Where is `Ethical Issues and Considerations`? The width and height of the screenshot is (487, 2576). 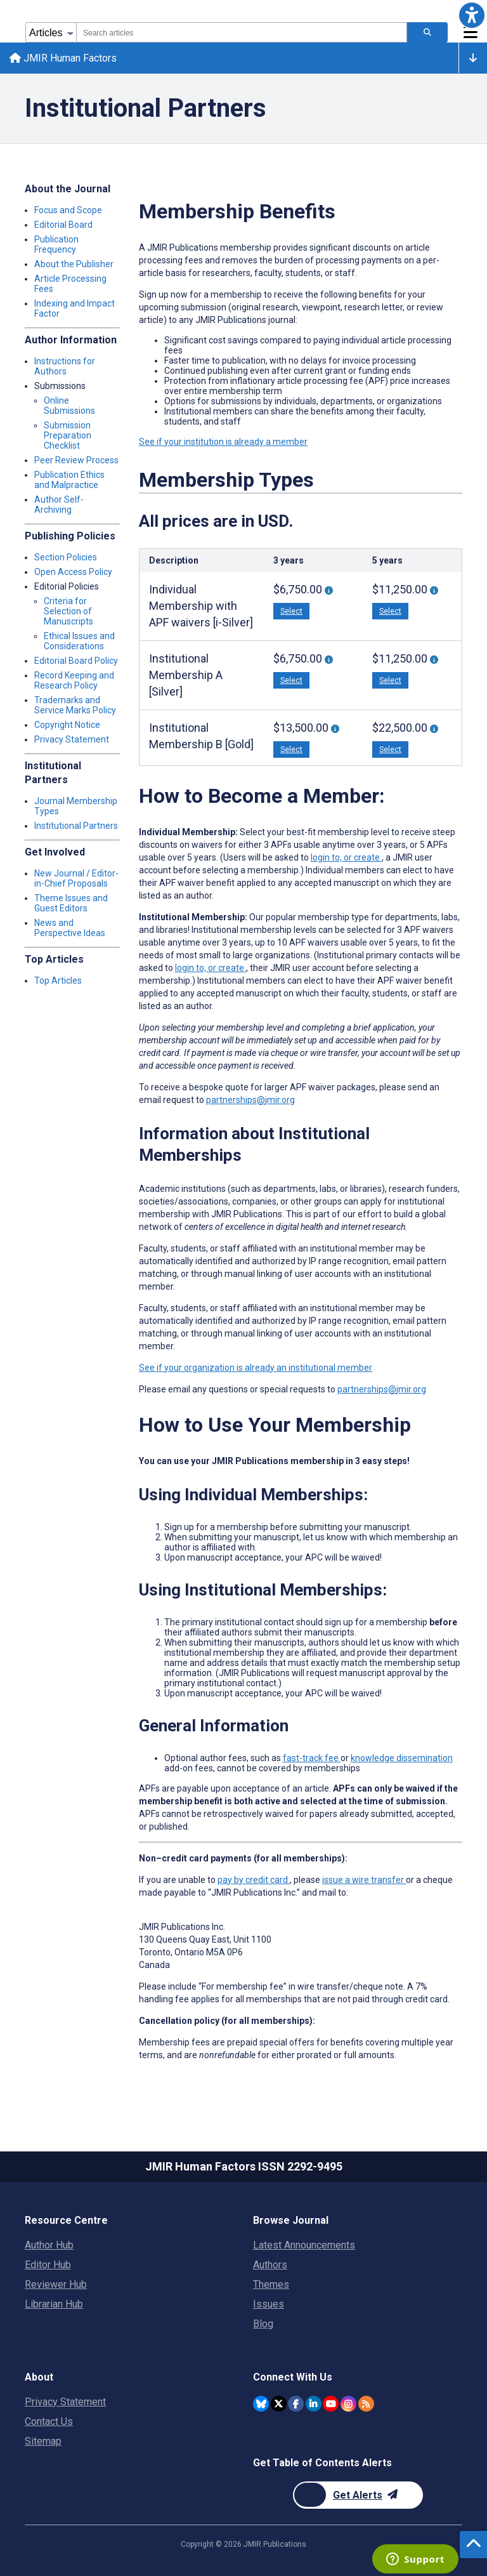 Ethical Issues and Considerations is located at coordinates (79, 642).